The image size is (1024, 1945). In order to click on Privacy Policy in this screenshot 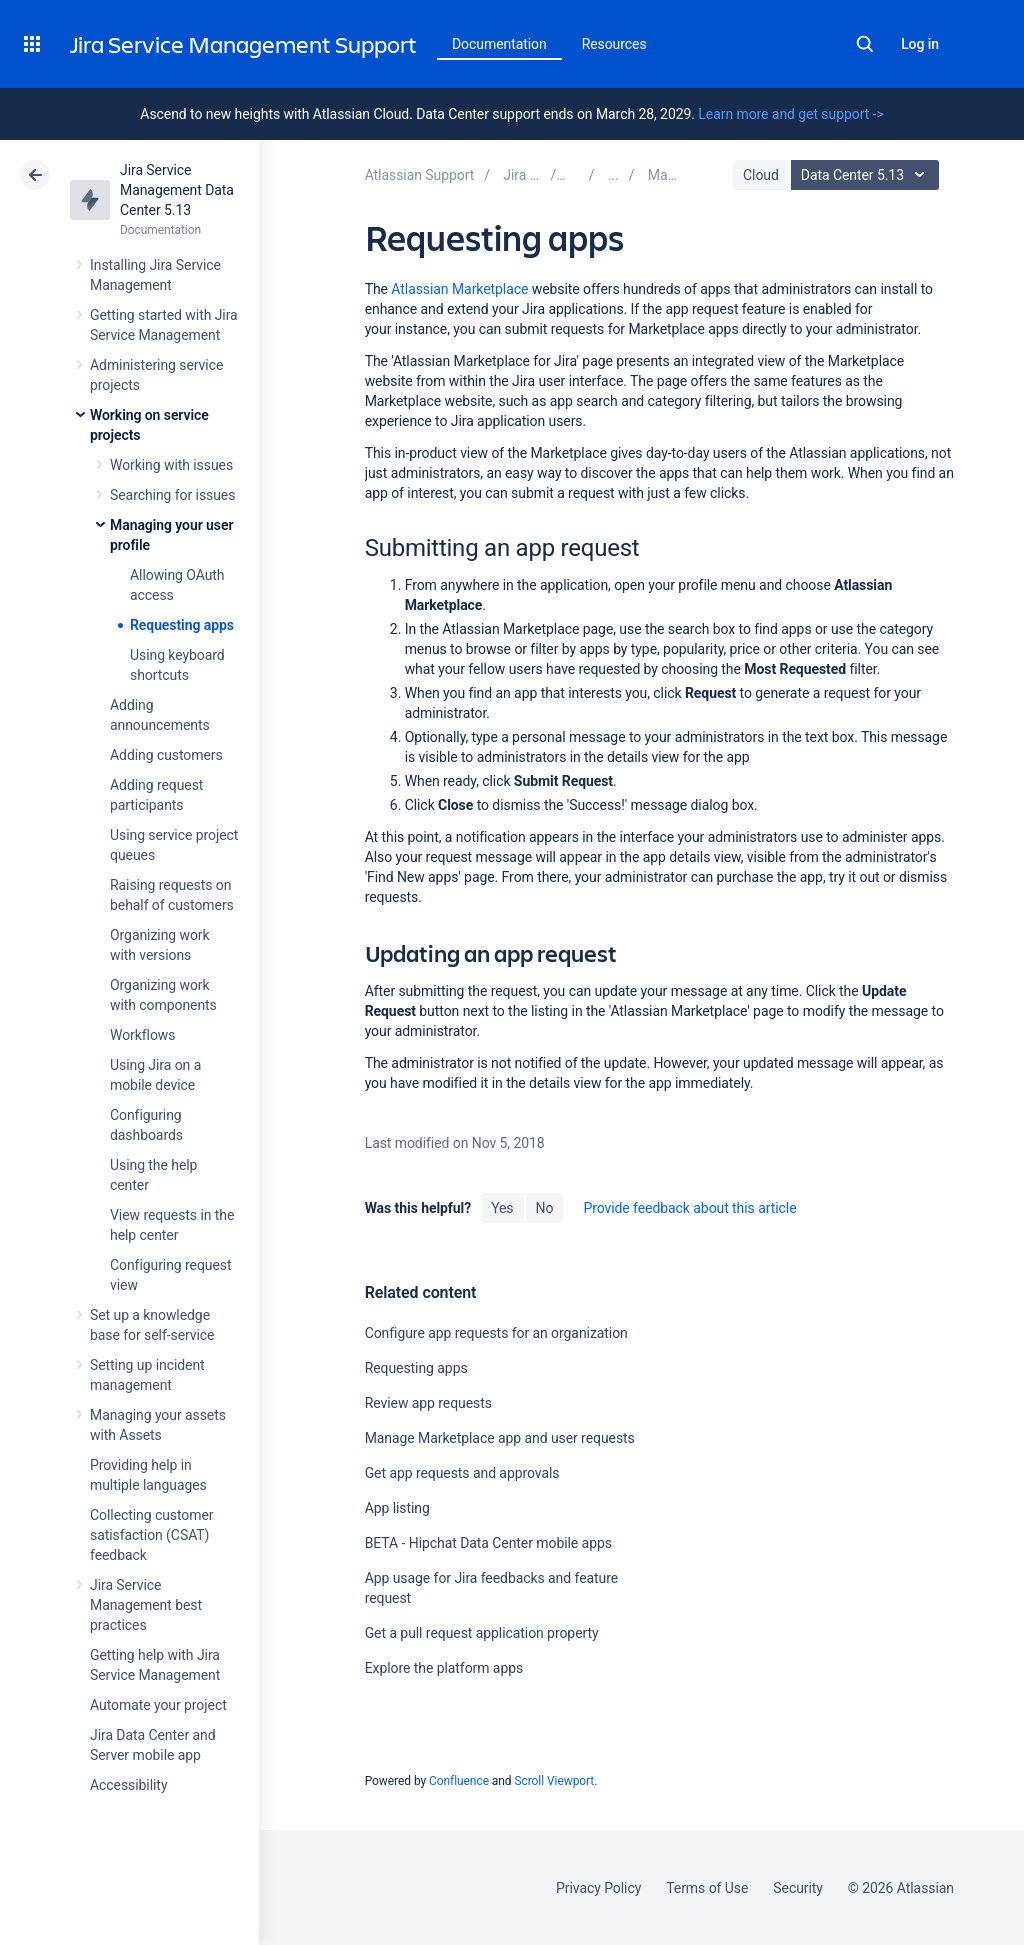, I will do `click(598, 1888)`.